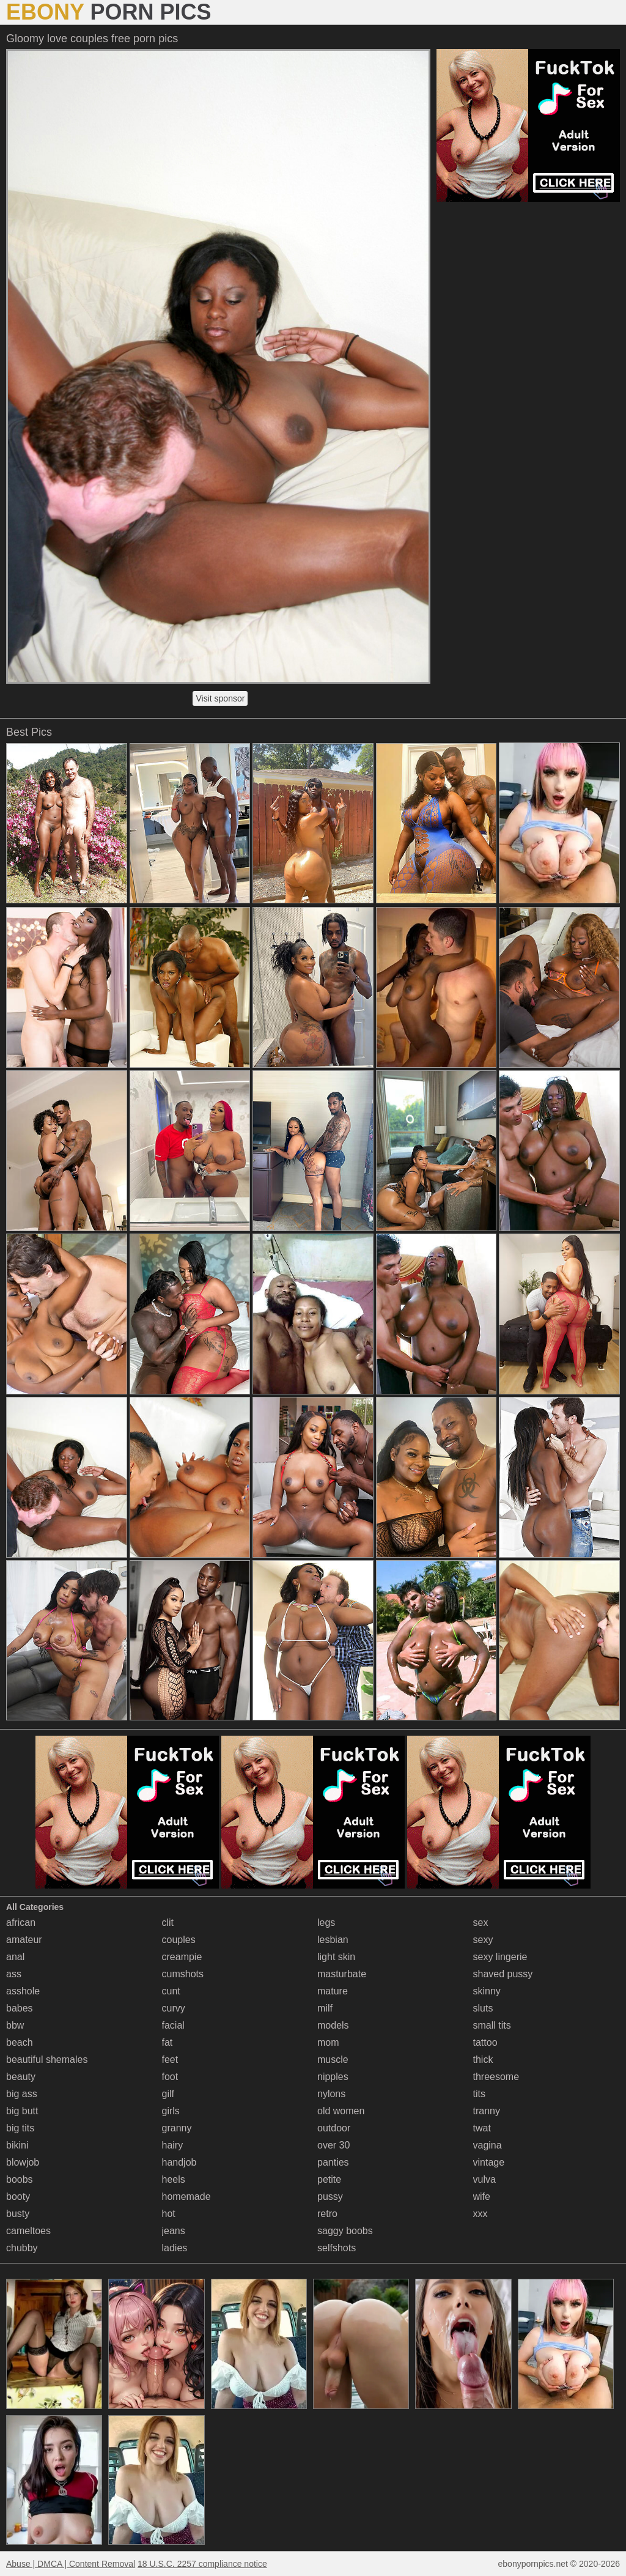 The height and width of the screenshot is (2576, 626). Describe the element at coordinates (328, 2042) in the screenshot. I see `mom` at that location.